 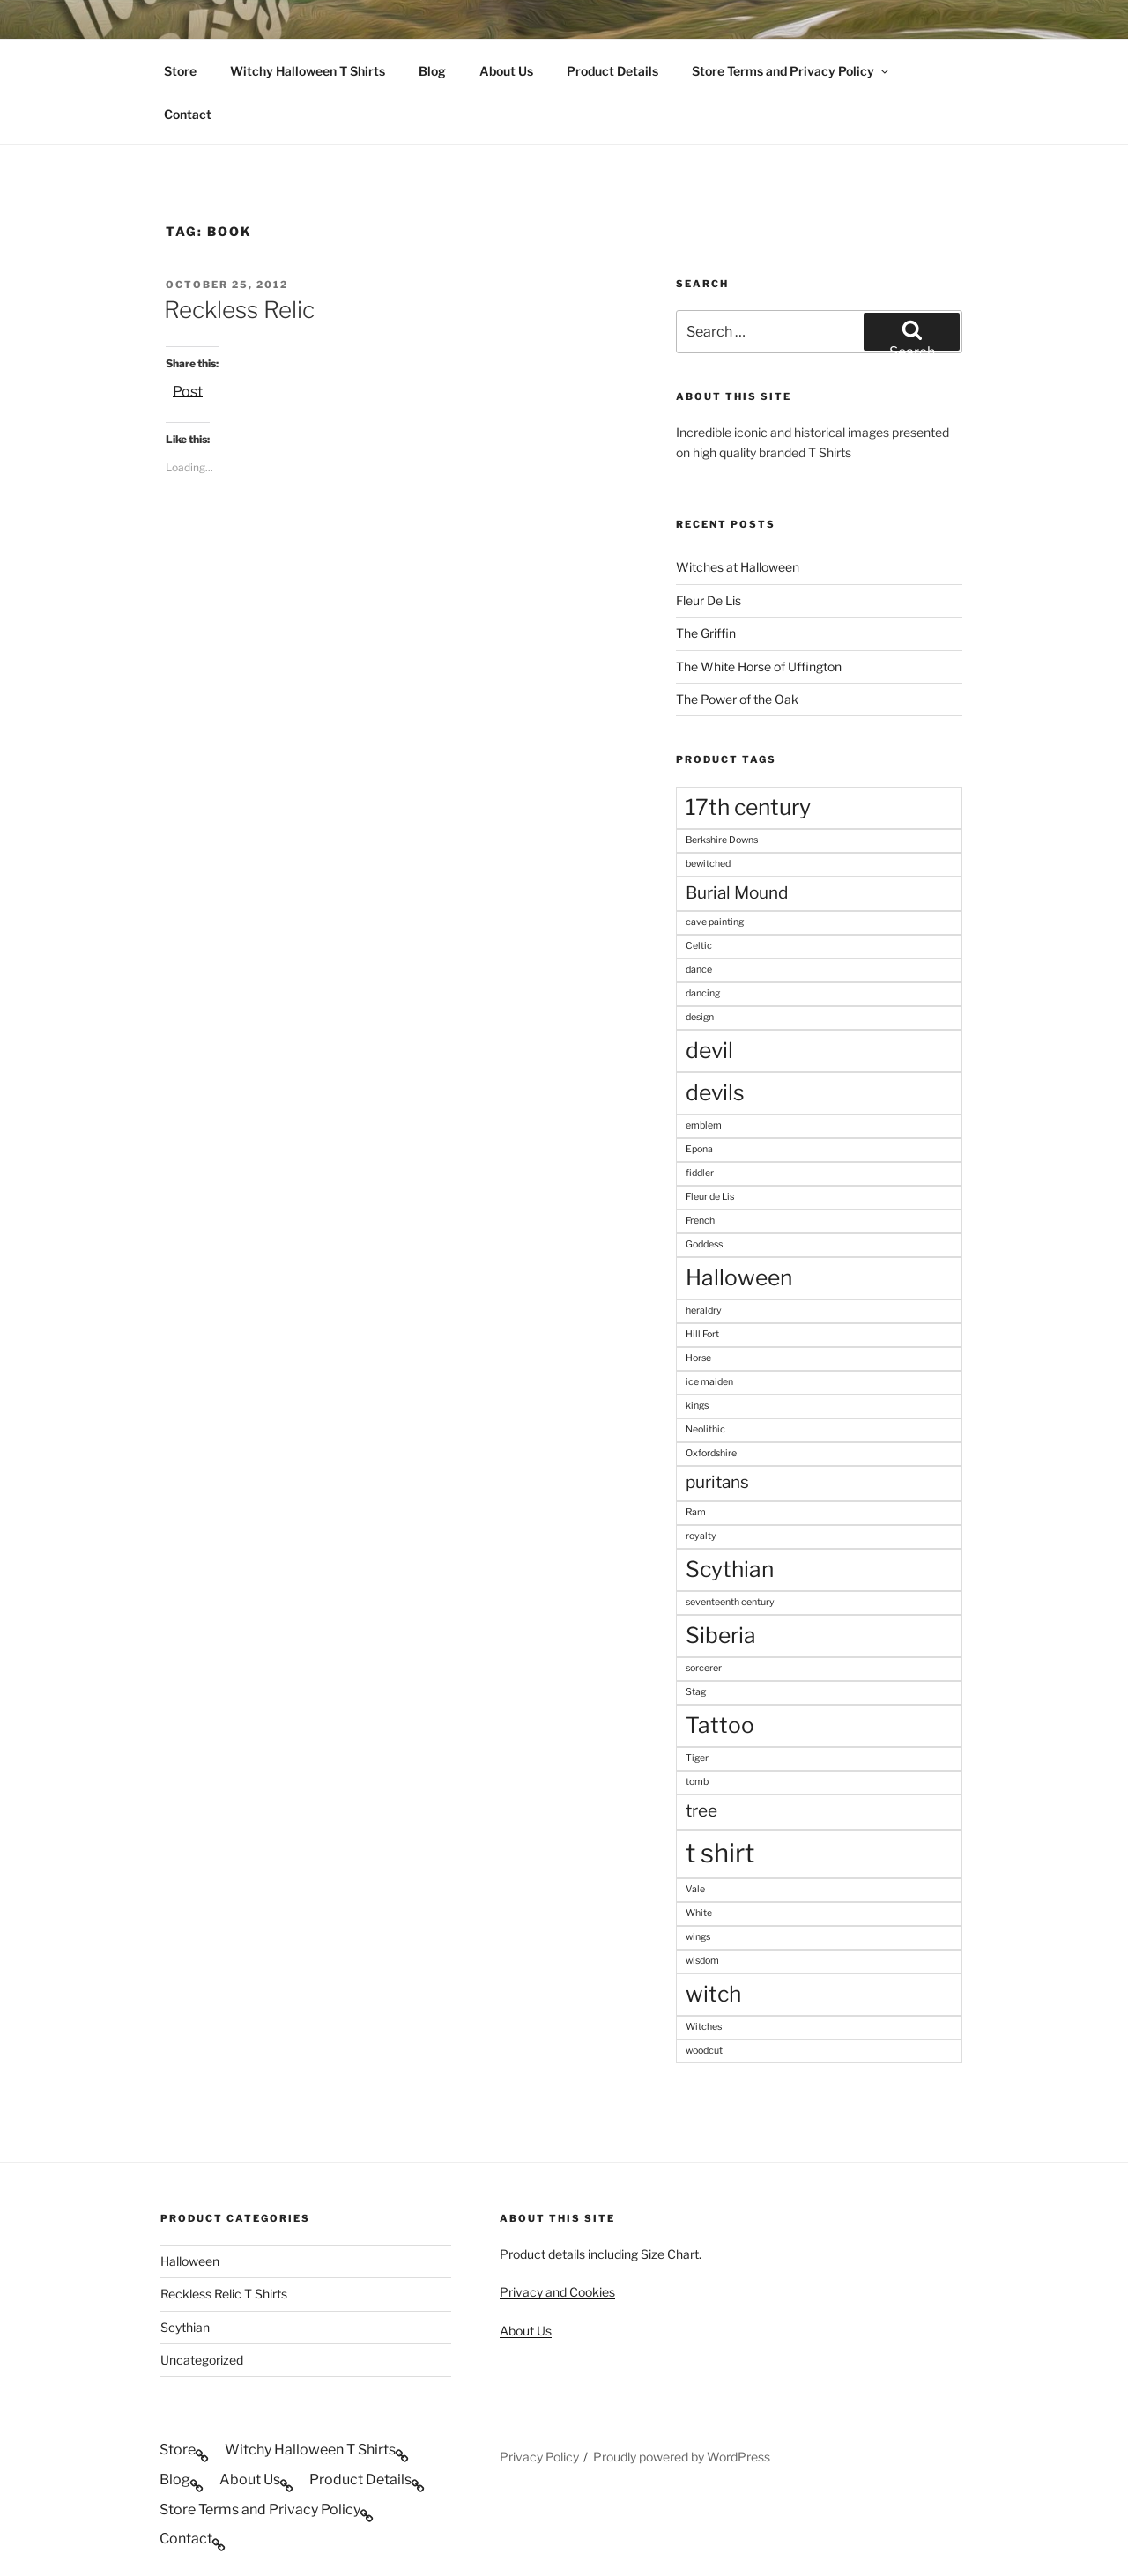 What do you see at coordinates (239, 309) in the screenshot?
I see `Reckless Relic` at bounding box center [239, 309].